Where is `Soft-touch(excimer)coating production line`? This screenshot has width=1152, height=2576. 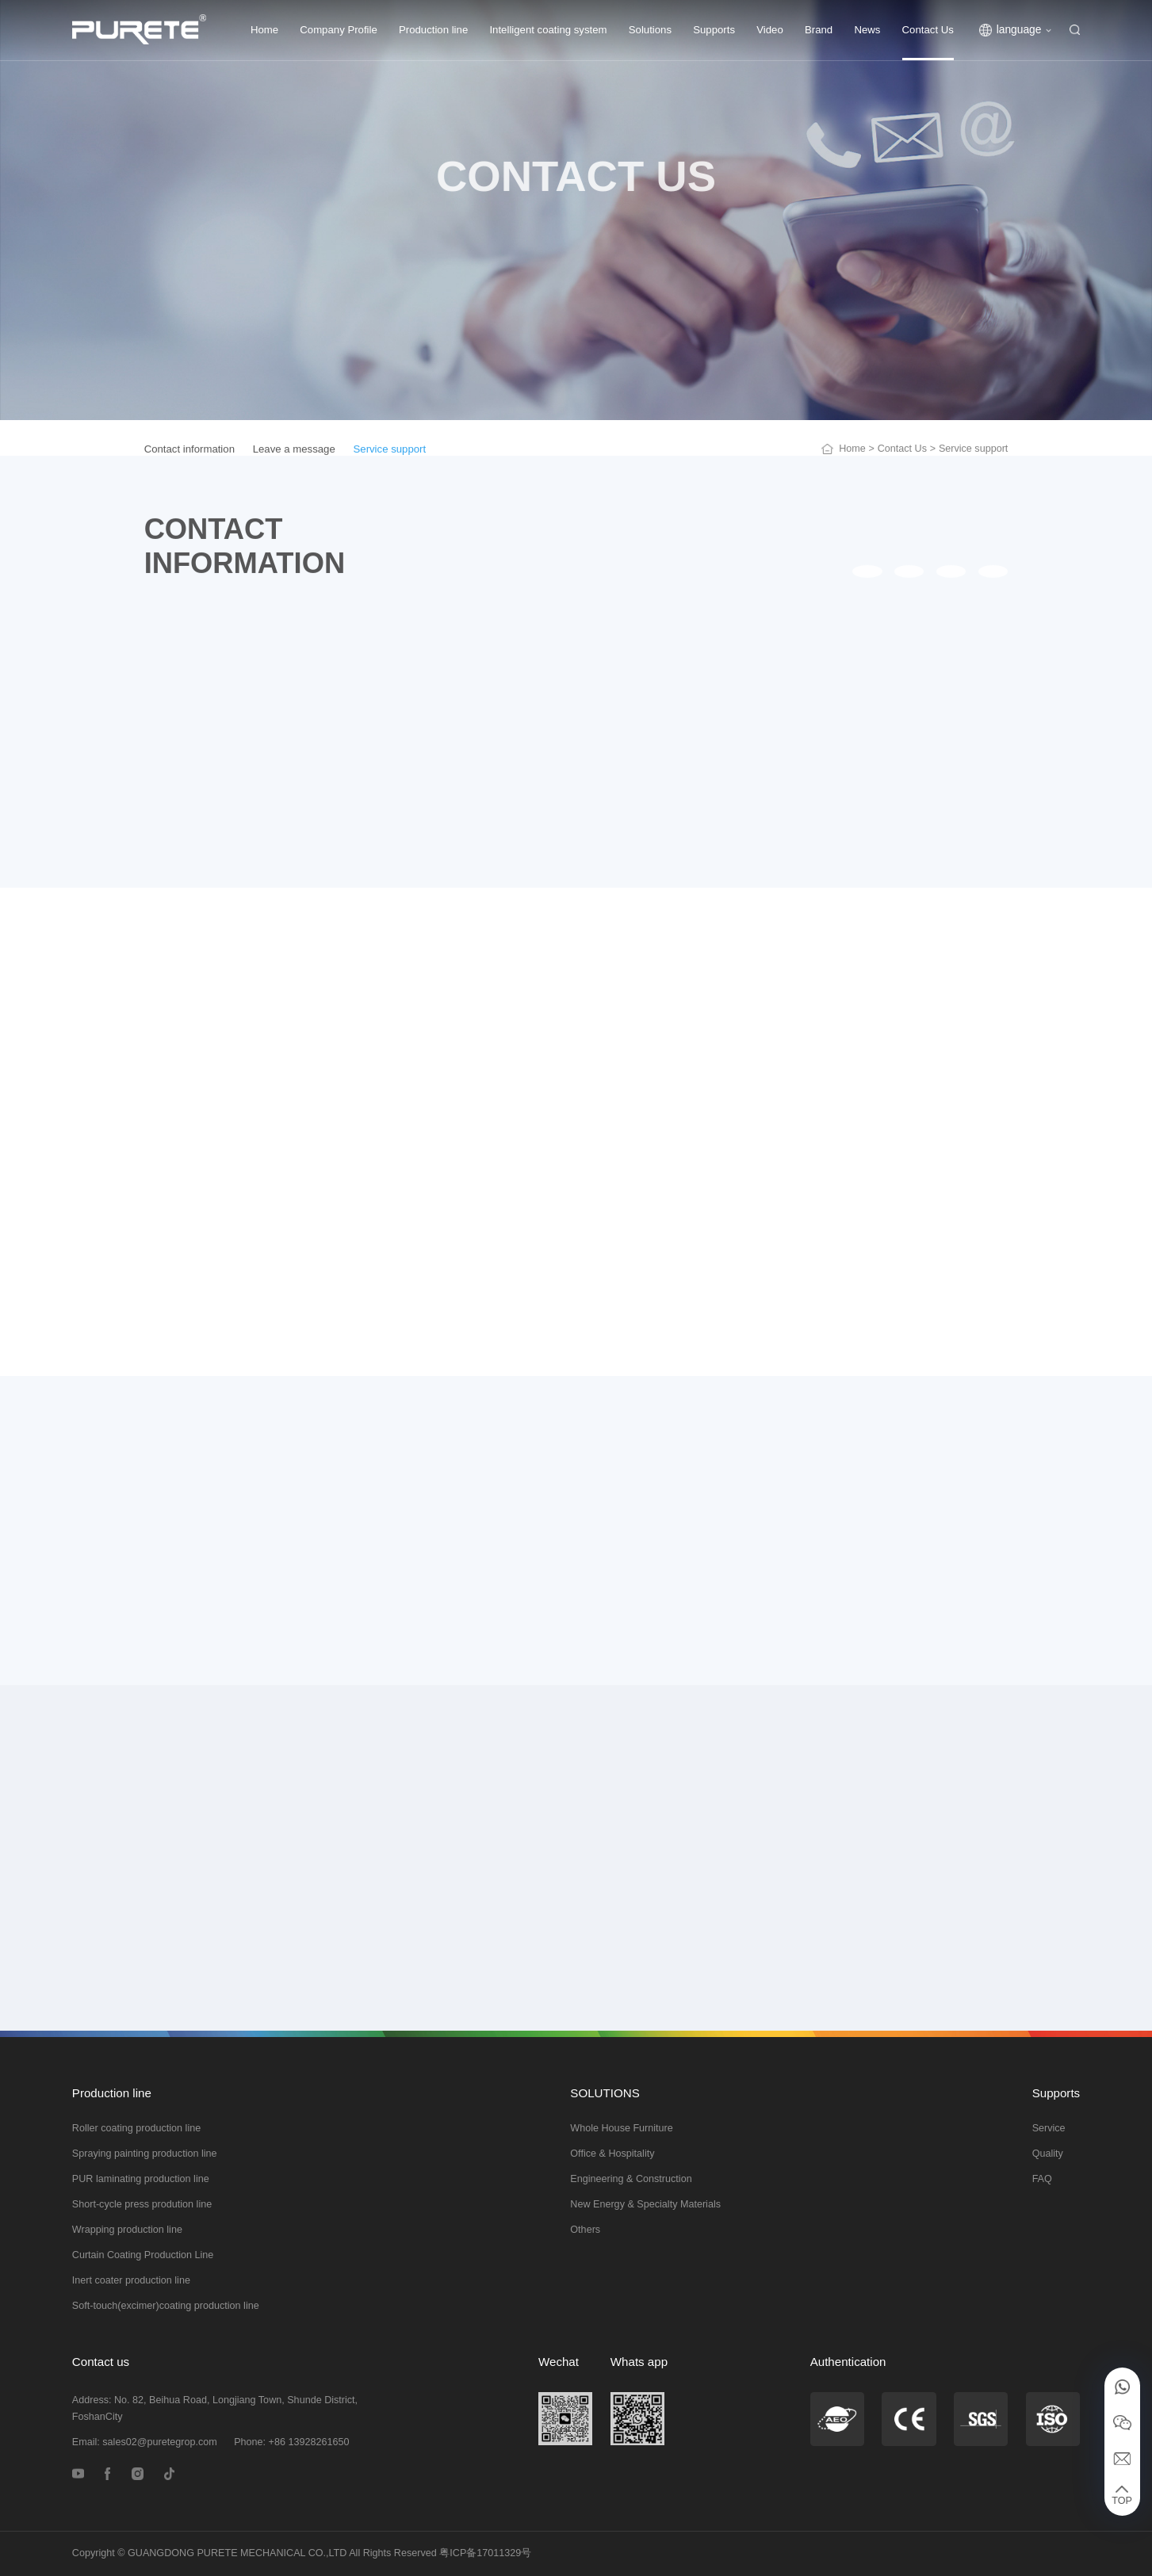
Soft-touch(excimer)coating production line is located at coordinates (165, 2305).